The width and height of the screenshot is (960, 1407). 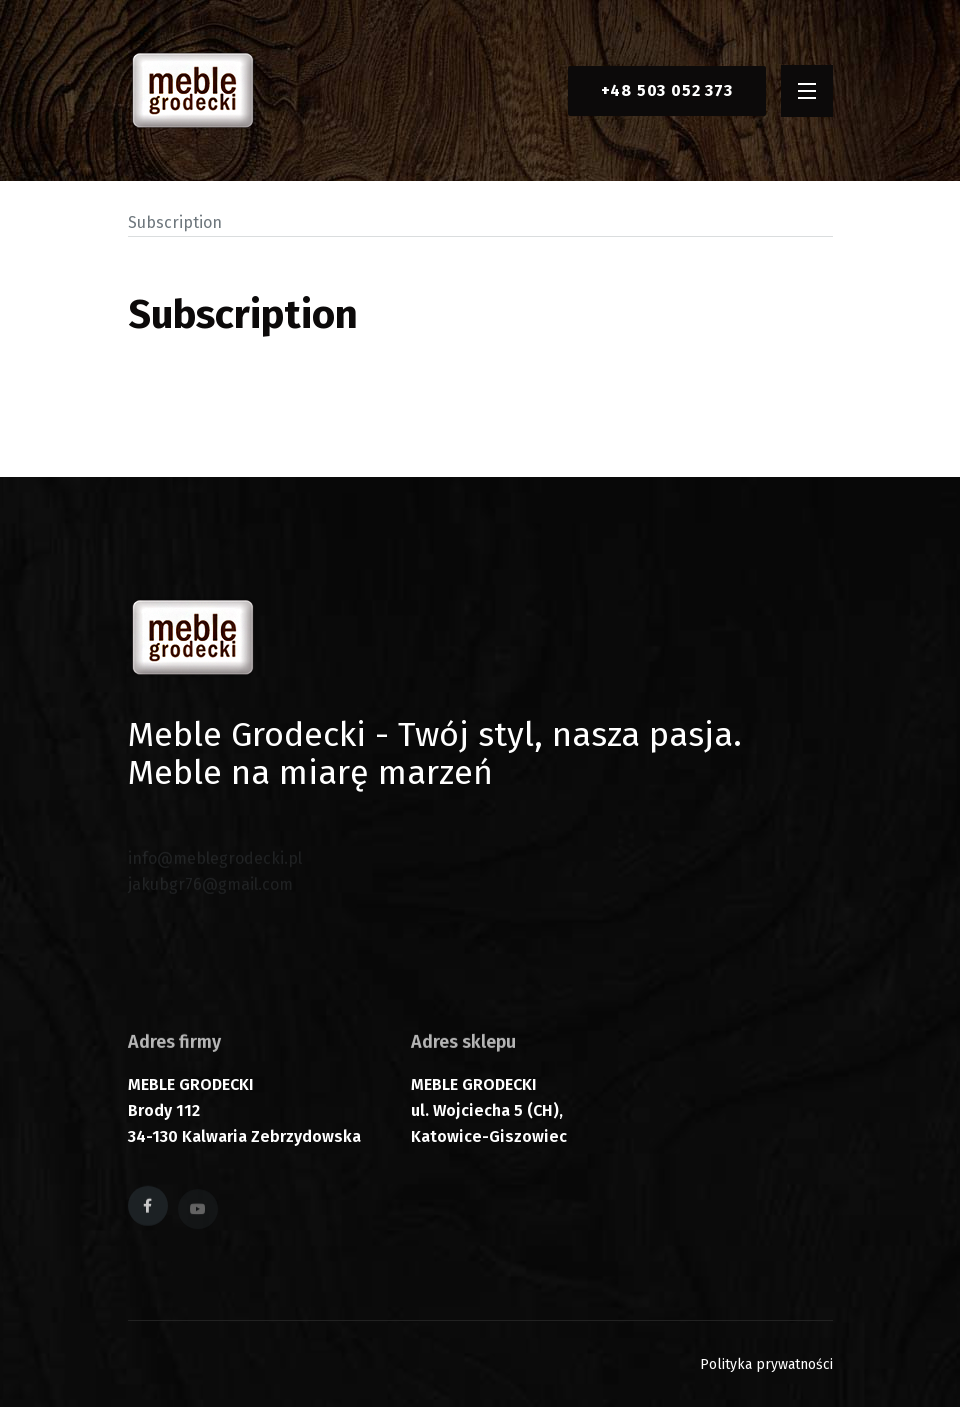 I want to click on MEBLE GRODECKI ul. Wojciecha 5 (CH), Katowice-Giszowiec, so click(x=489, y=1116).